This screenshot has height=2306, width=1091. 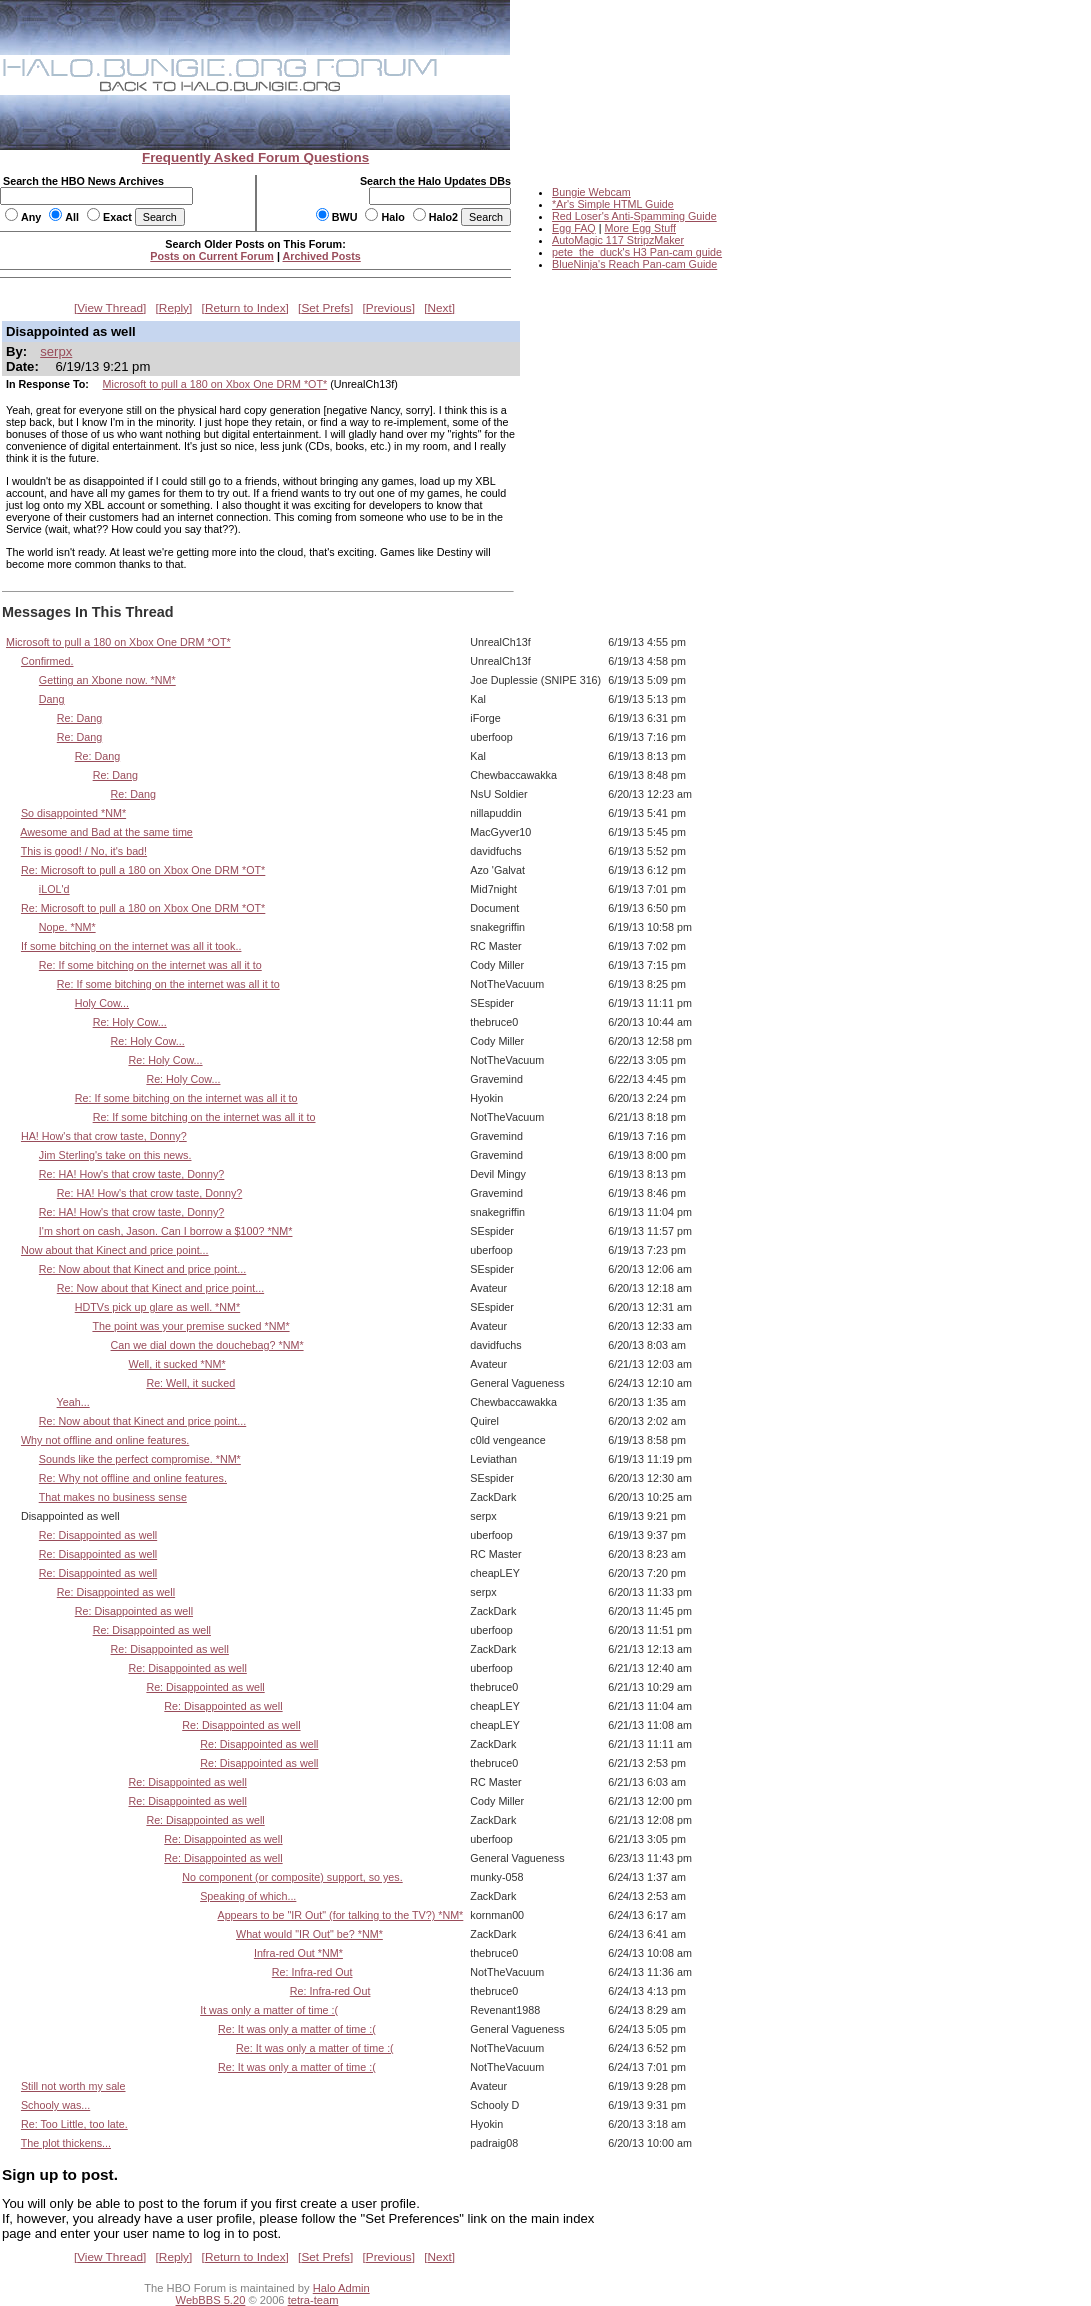 What do you see at coordinates (297, 2029) in the screenshot?
I see `Re: It was only a matter of time :(` at bounding box center [297, 2029].